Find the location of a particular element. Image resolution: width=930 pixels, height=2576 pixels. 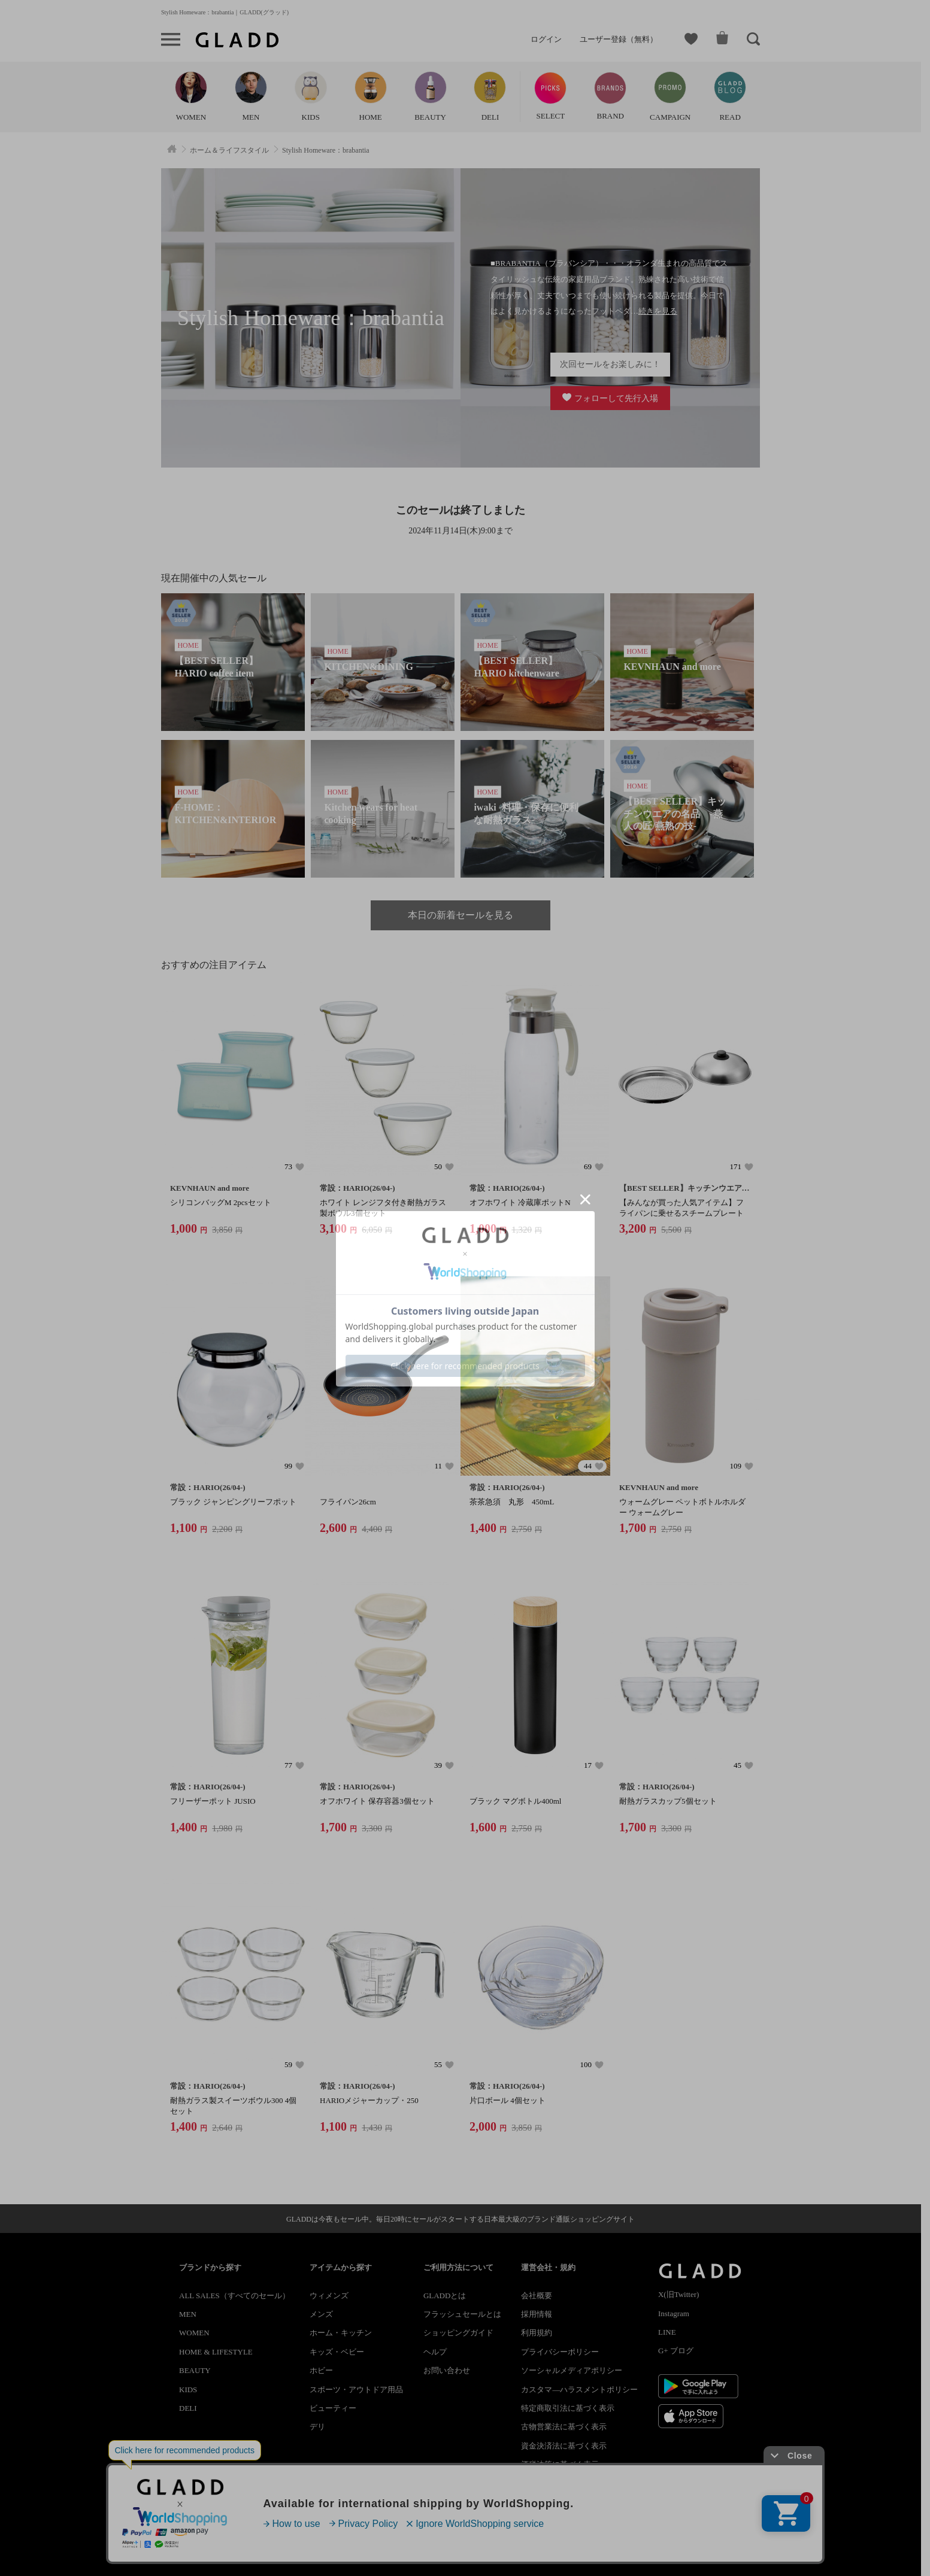

採用情報 is located at coordinates (536, 2314).